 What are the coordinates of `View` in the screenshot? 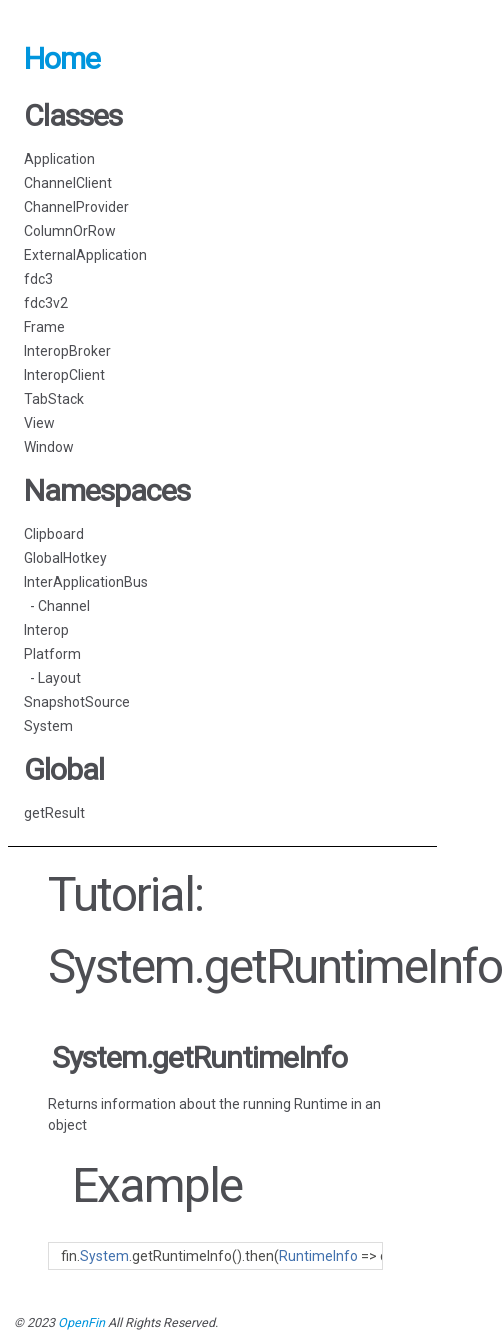 It's located at (39, 423).